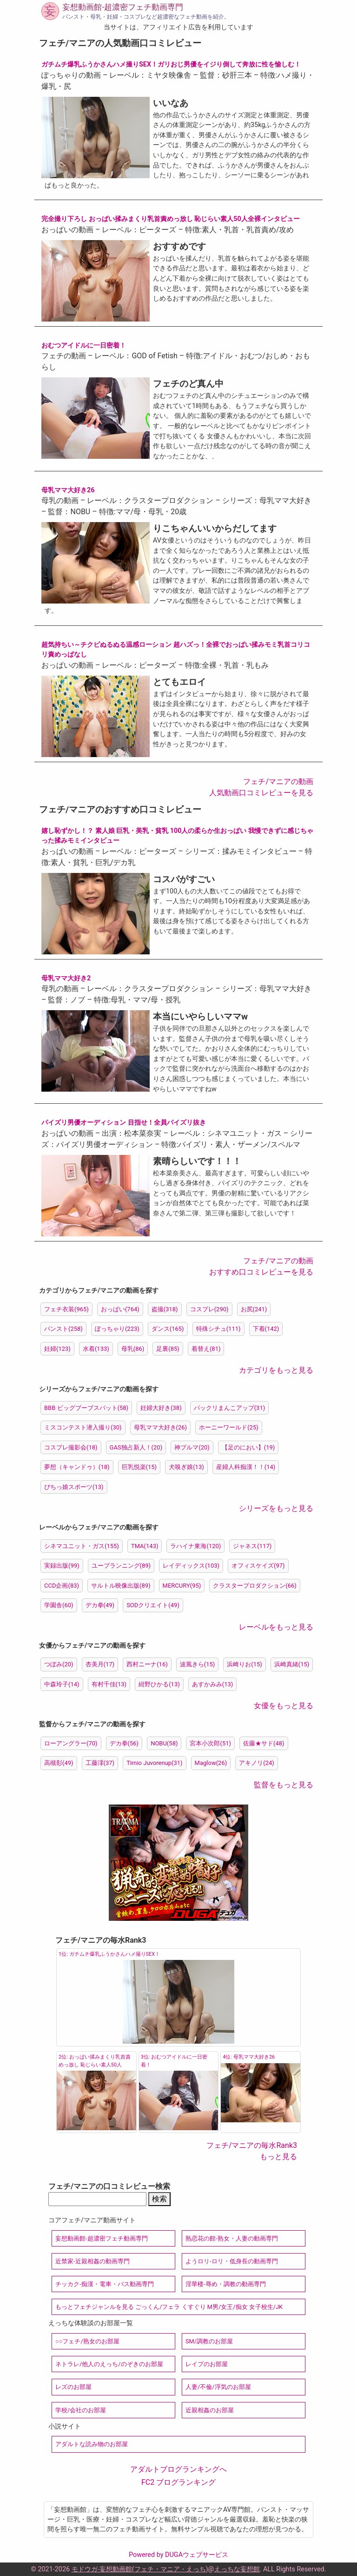  I want to click on 学校/会社のお部屋, so click(80, 2410).